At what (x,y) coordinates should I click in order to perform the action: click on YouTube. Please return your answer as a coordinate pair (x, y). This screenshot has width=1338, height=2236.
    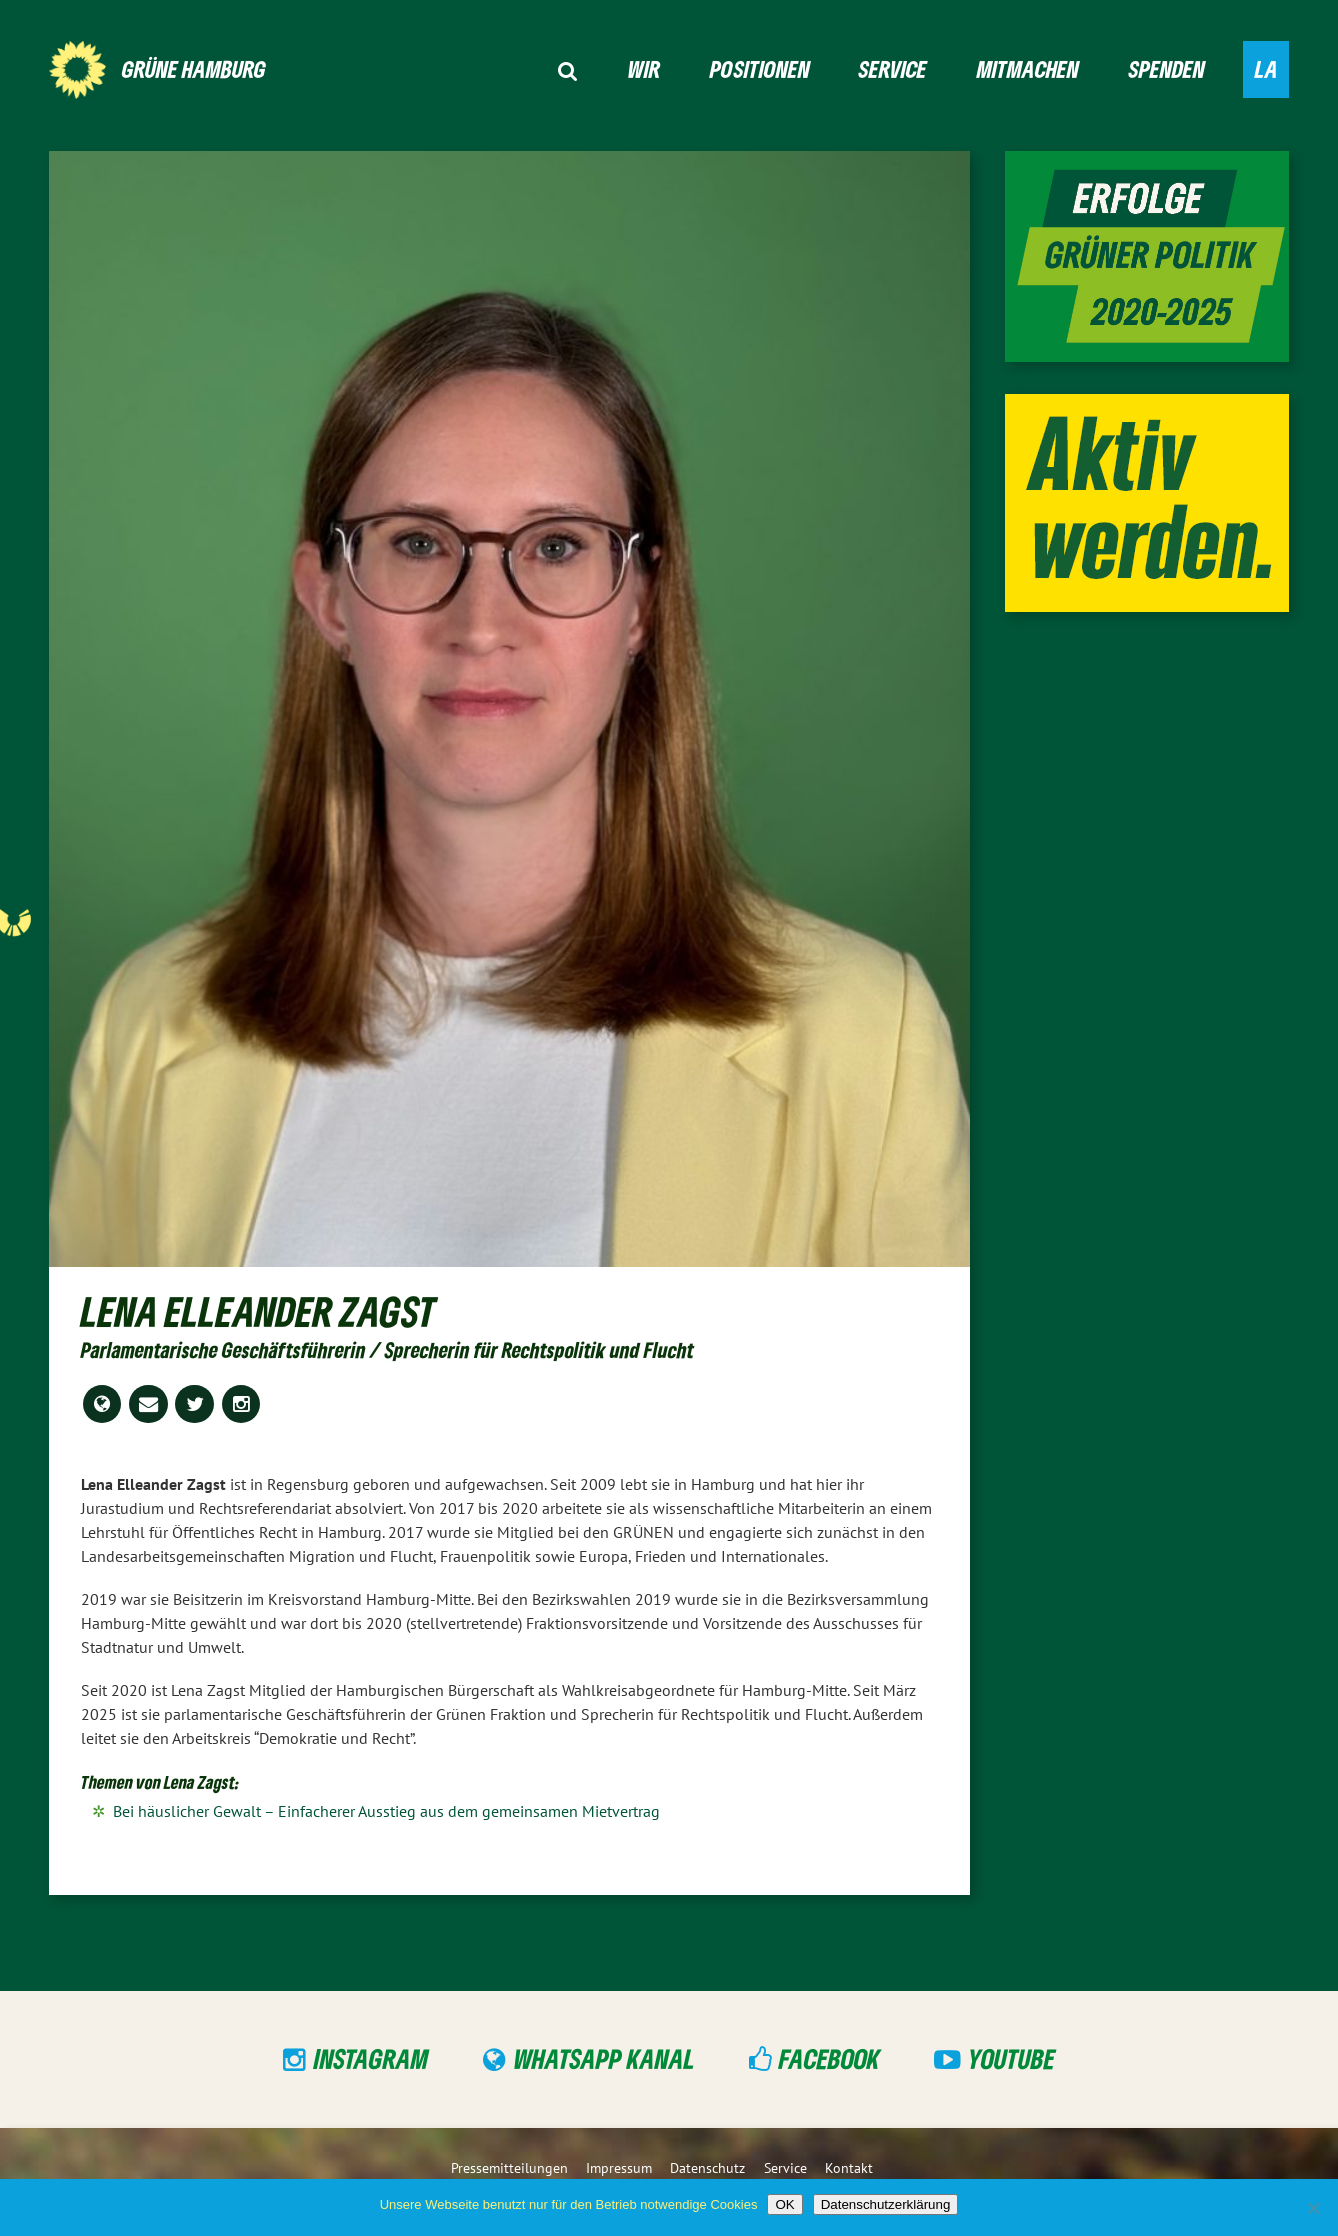
    Looking at the image, I should click on (1011, 2058).